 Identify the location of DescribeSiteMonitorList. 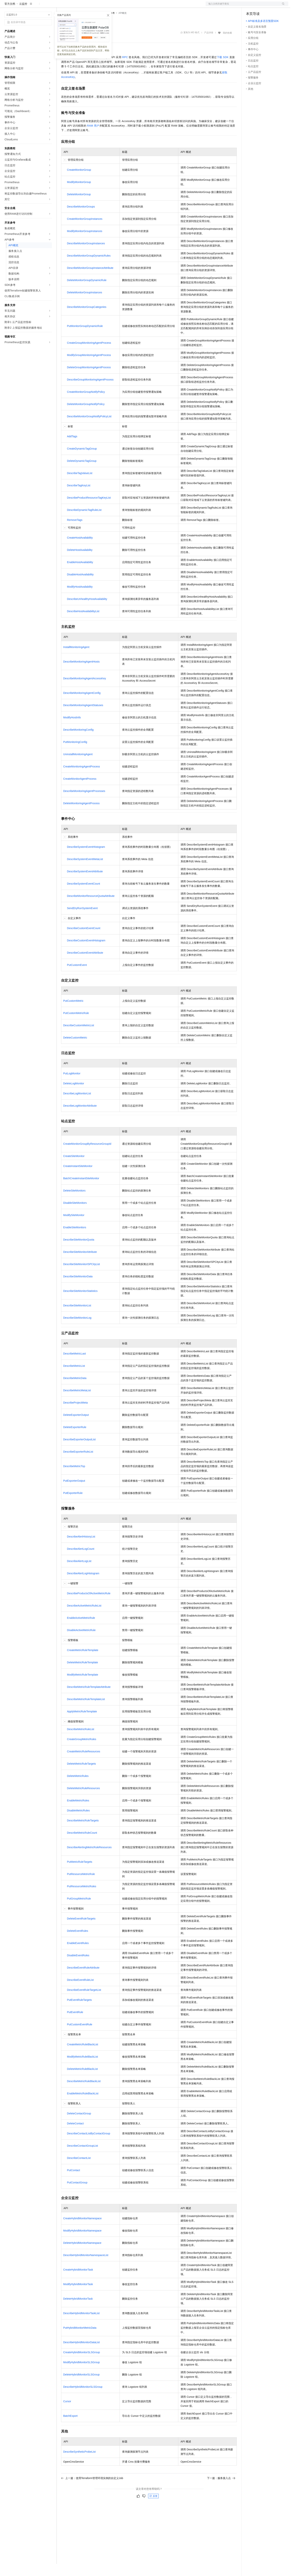
(77, 1317).